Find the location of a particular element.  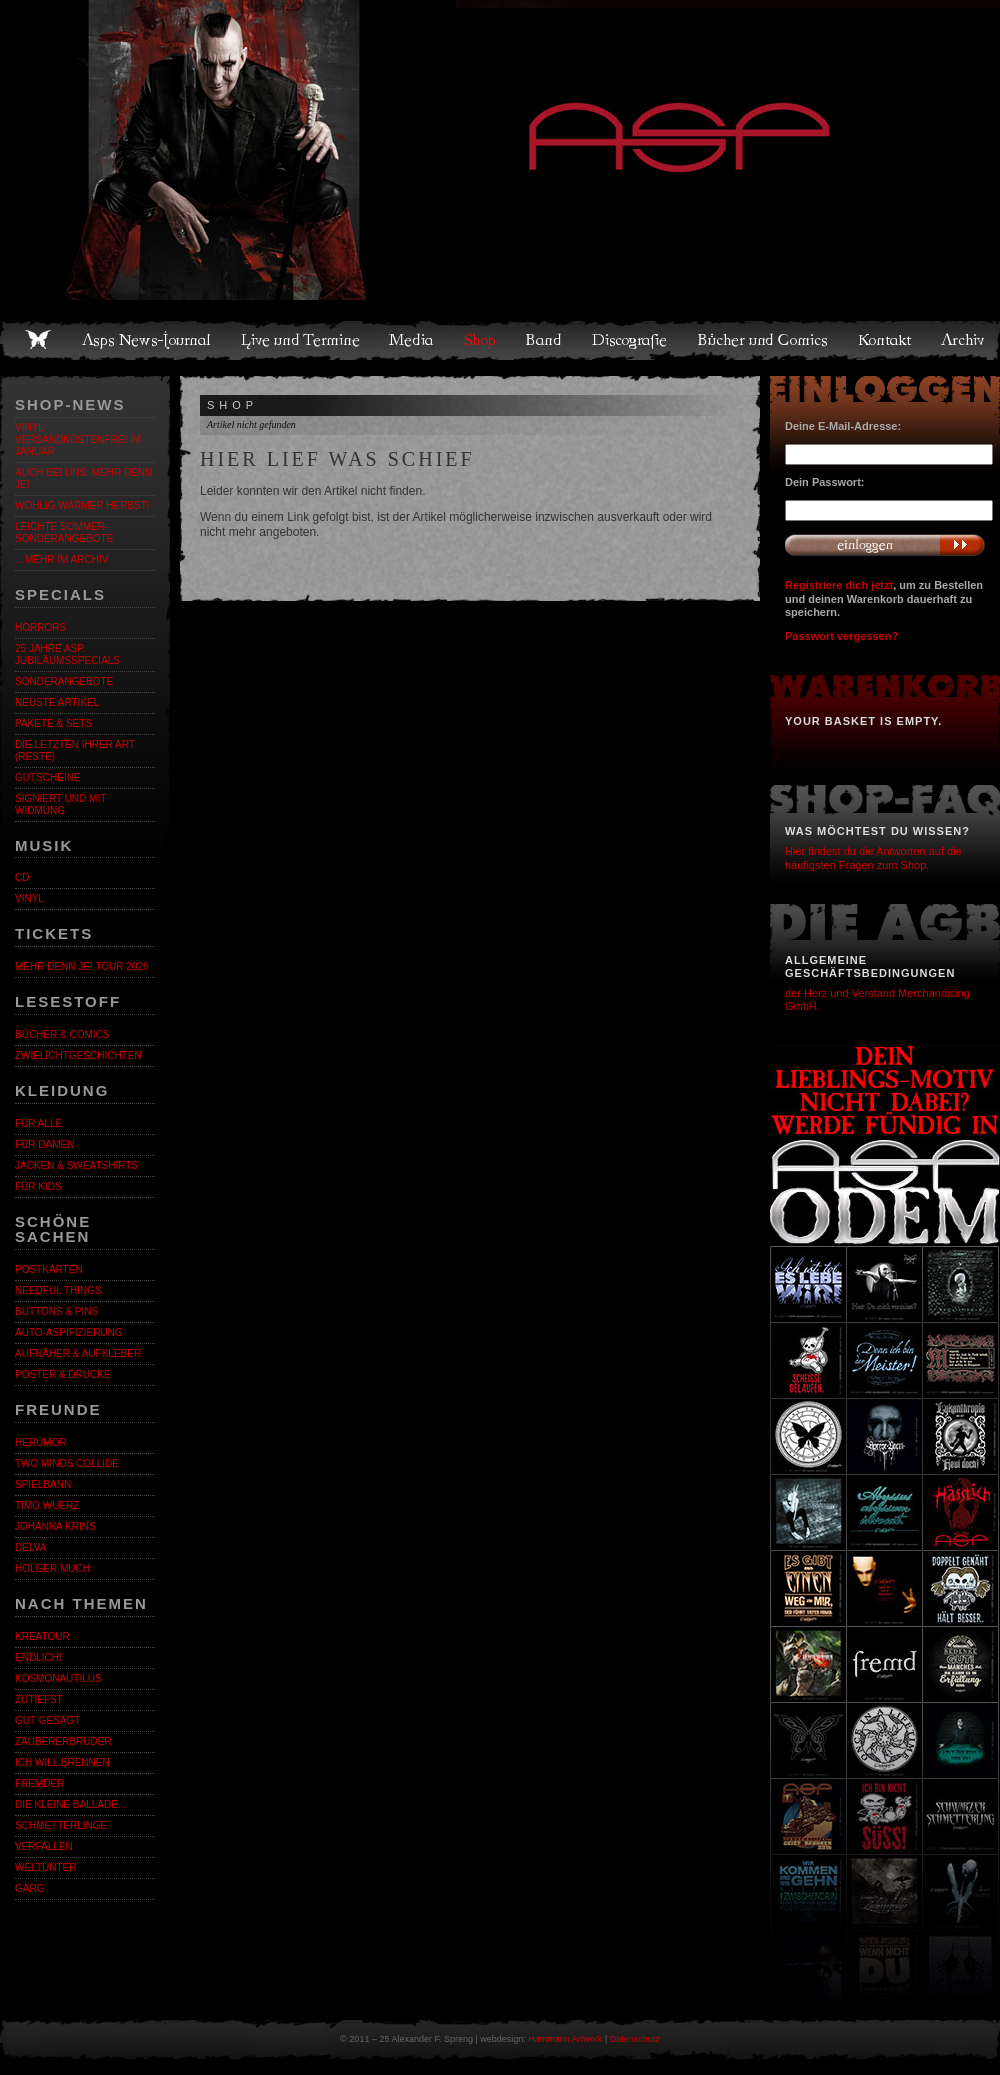

Pakete & Sets is located at coordinates (53, 723).